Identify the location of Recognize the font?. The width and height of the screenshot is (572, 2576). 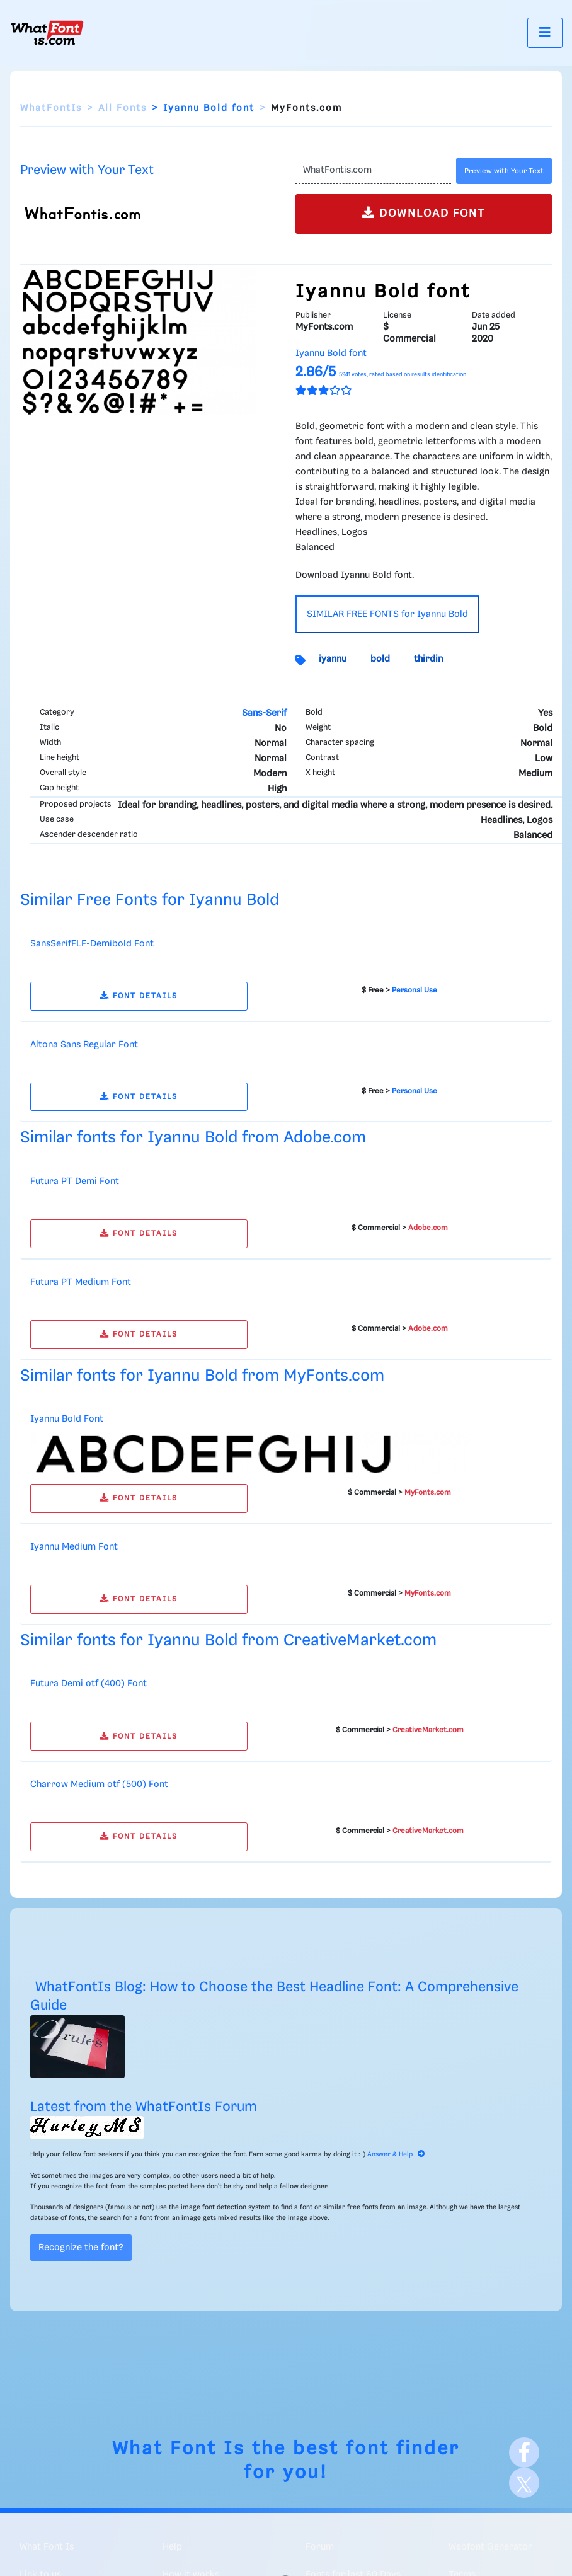
(80, 2248).